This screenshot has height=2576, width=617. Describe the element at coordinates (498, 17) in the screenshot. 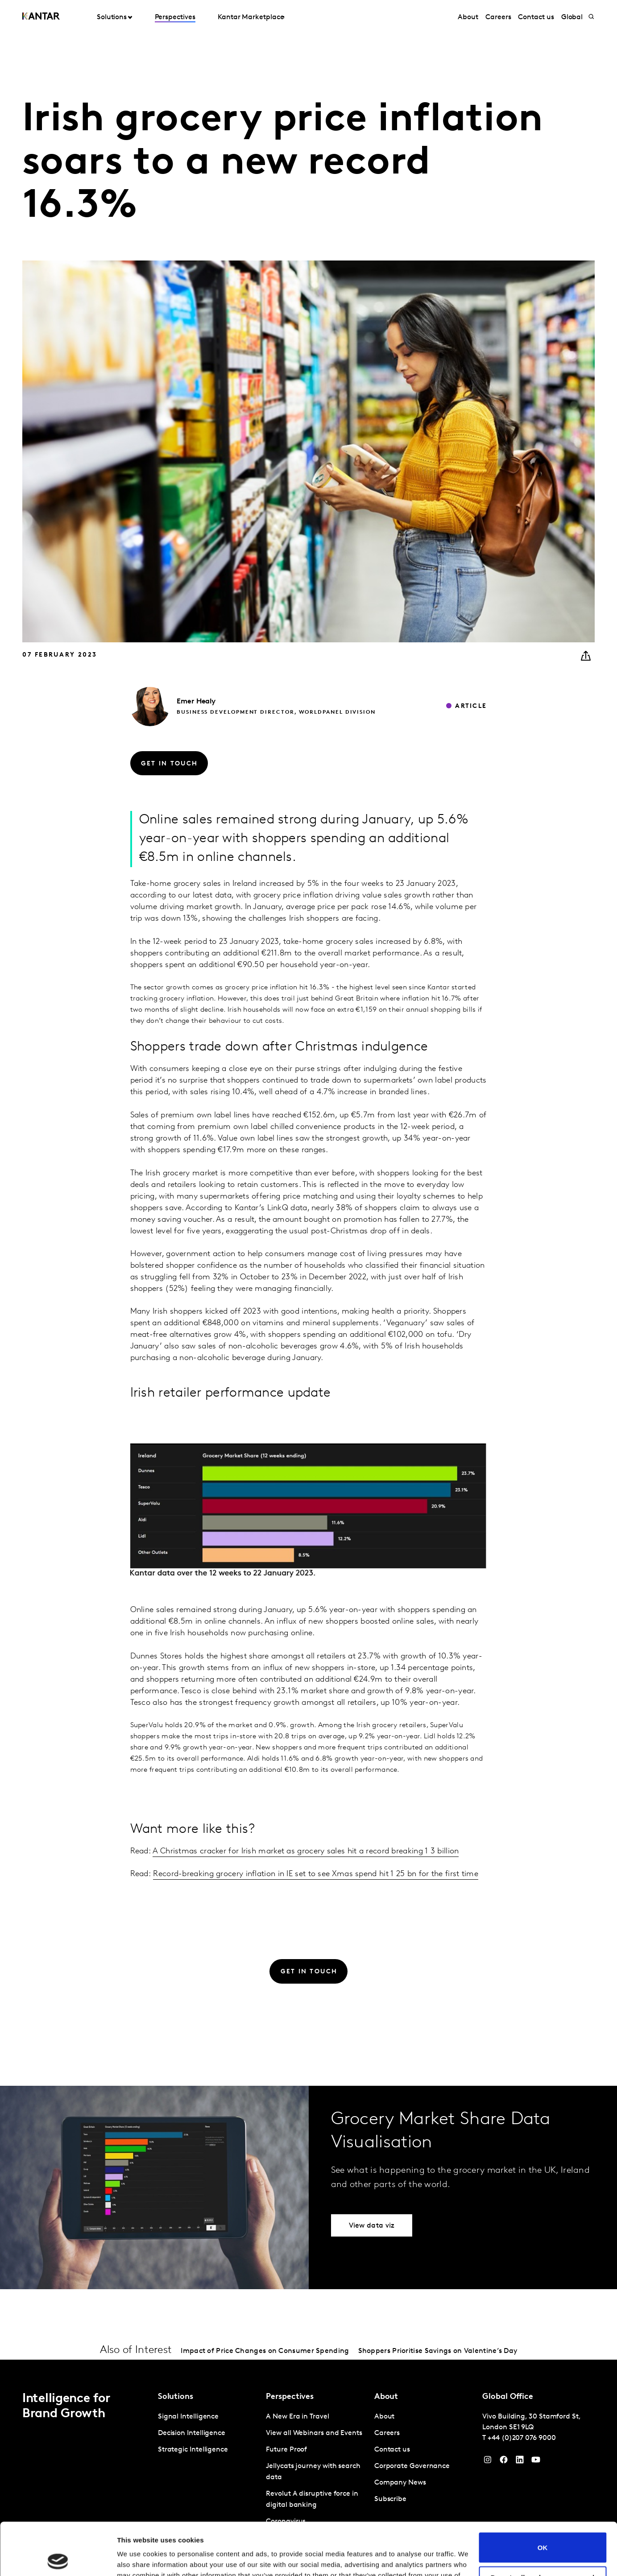

I see `Careers` at that location.